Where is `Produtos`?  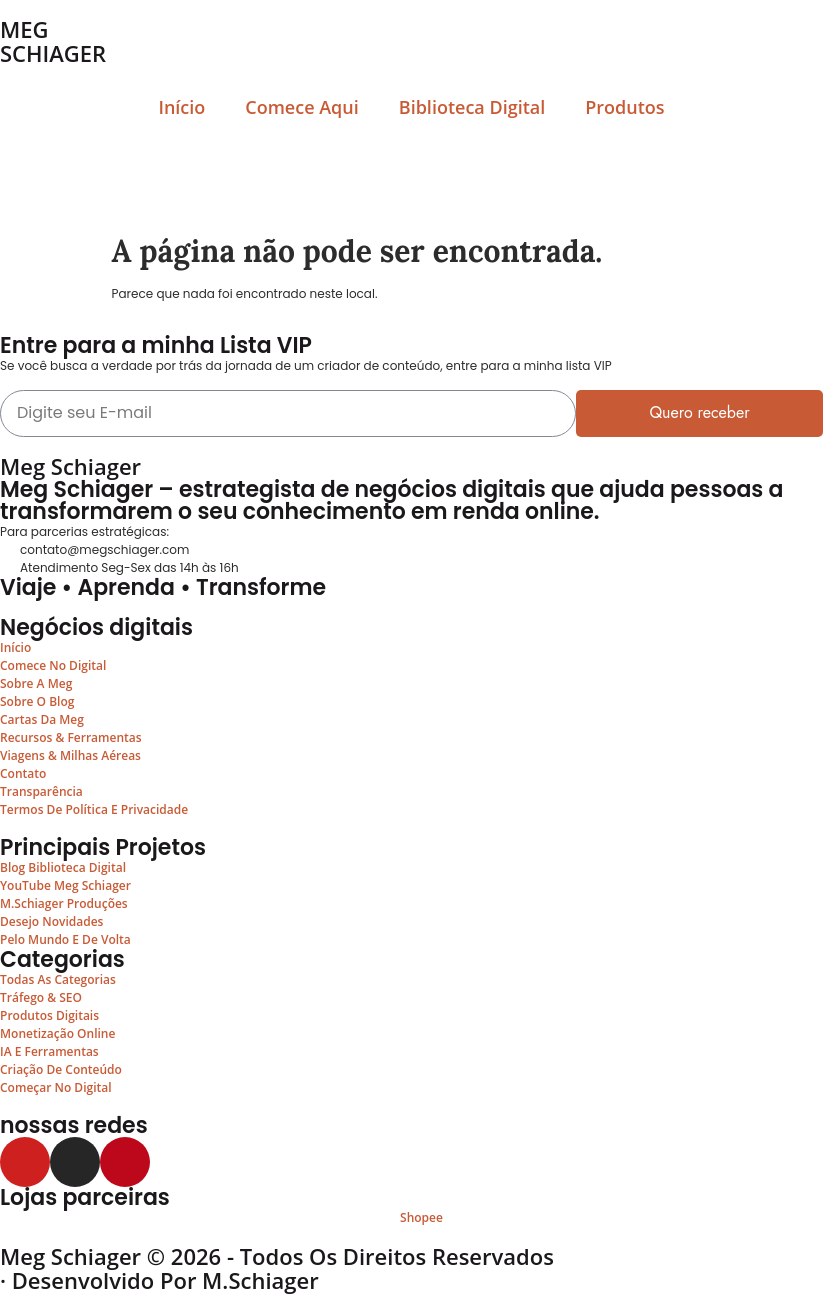 Produtos is located at coordinates (624, 107).